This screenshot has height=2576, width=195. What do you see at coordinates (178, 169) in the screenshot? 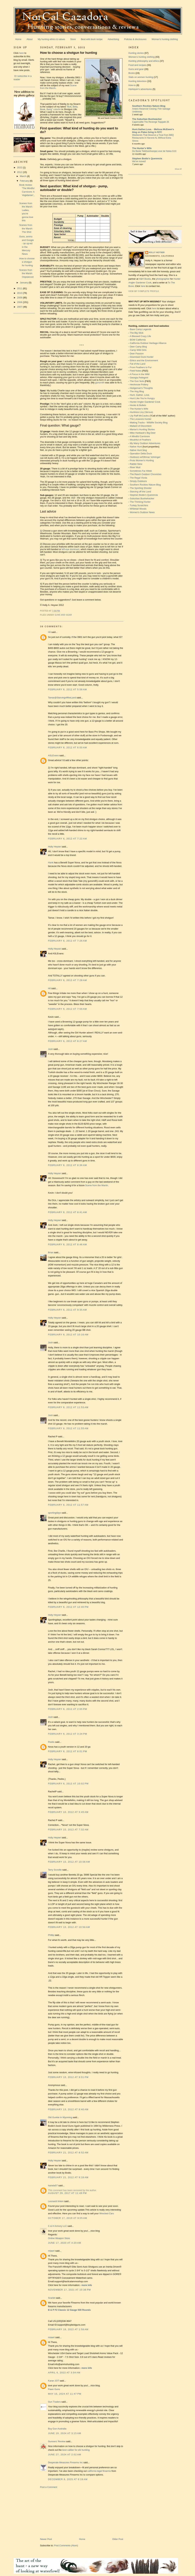
I see `Show All` at bounding box center [178, 169].